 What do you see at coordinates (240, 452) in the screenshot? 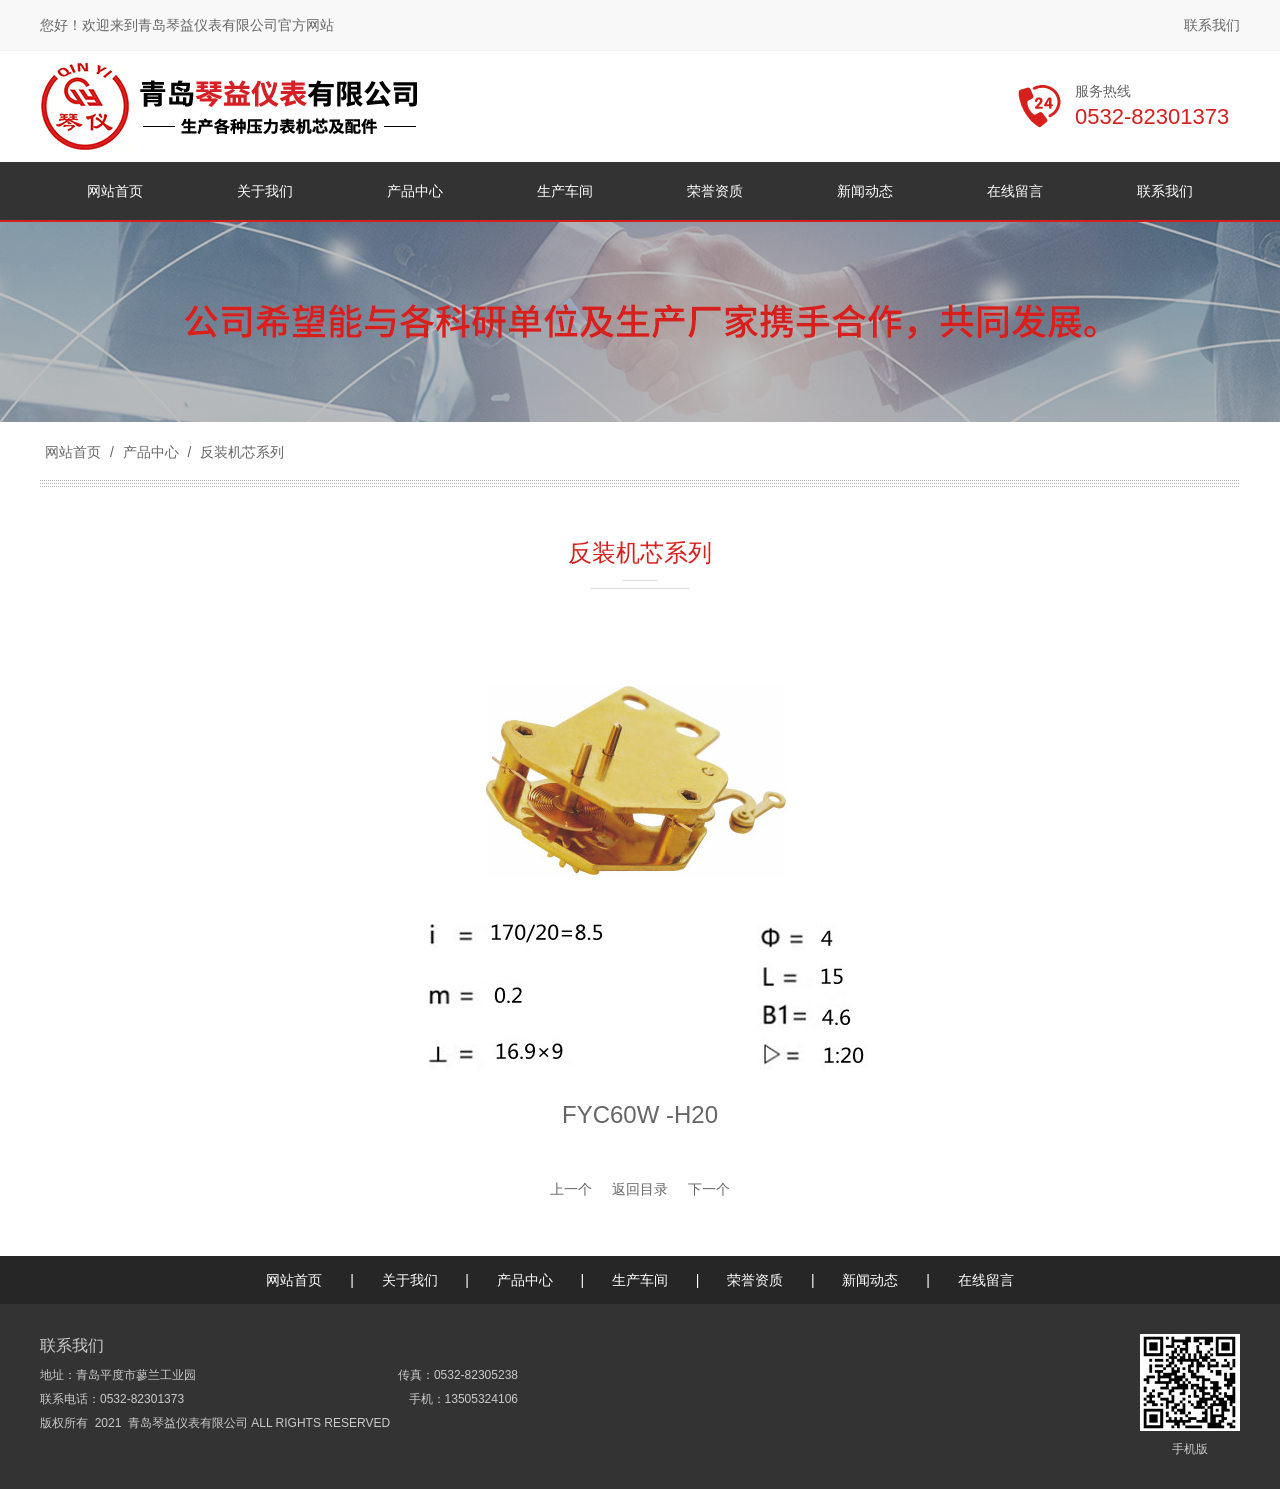
I see `反装机芯系列` at bounding box center [240, 452].